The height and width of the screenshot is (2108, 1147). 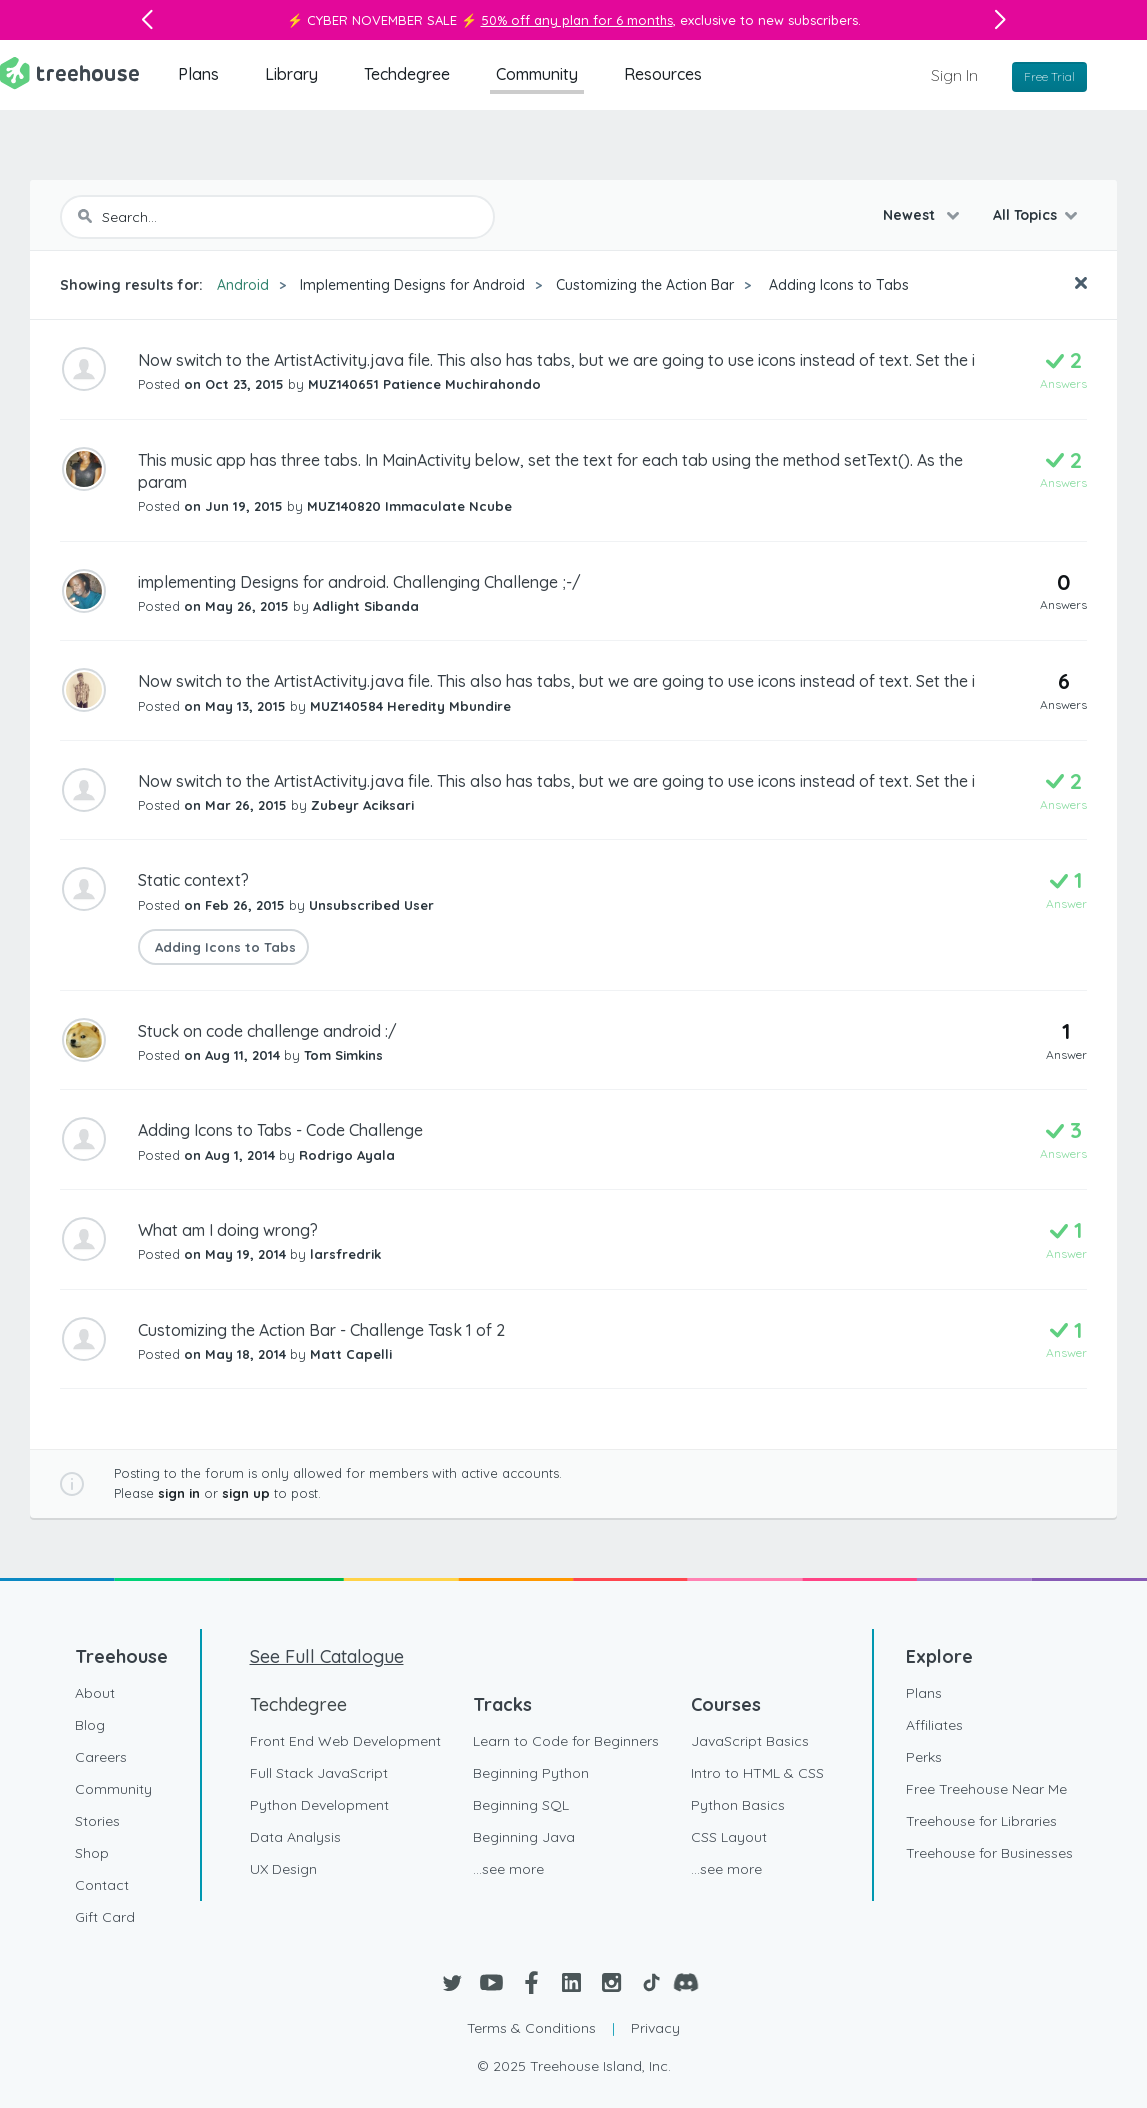 What do you see at coordinates (105, 1917) in the screenshot?
I see `Gift Card` at bounding box center [105, 1917].